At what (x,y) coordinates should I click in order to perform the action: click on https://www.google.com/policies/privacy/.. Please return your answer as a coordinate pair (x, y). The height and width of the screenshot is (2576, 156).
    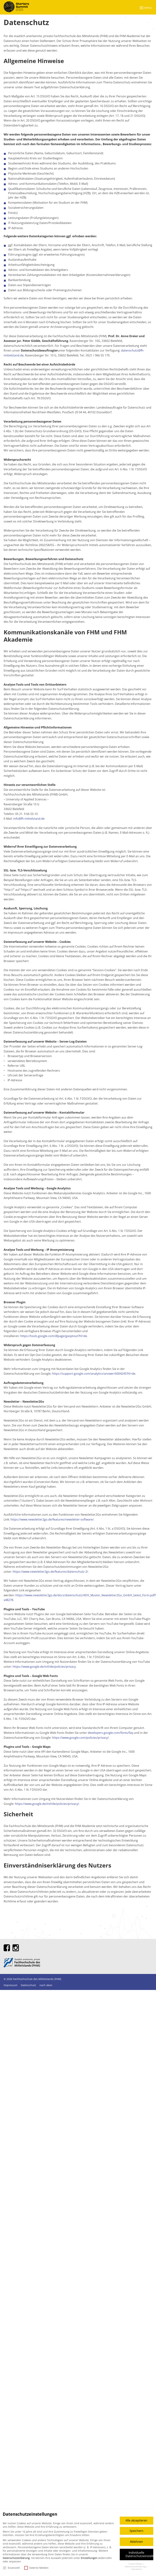
    Looking at the image, I should click on (80, 1738).